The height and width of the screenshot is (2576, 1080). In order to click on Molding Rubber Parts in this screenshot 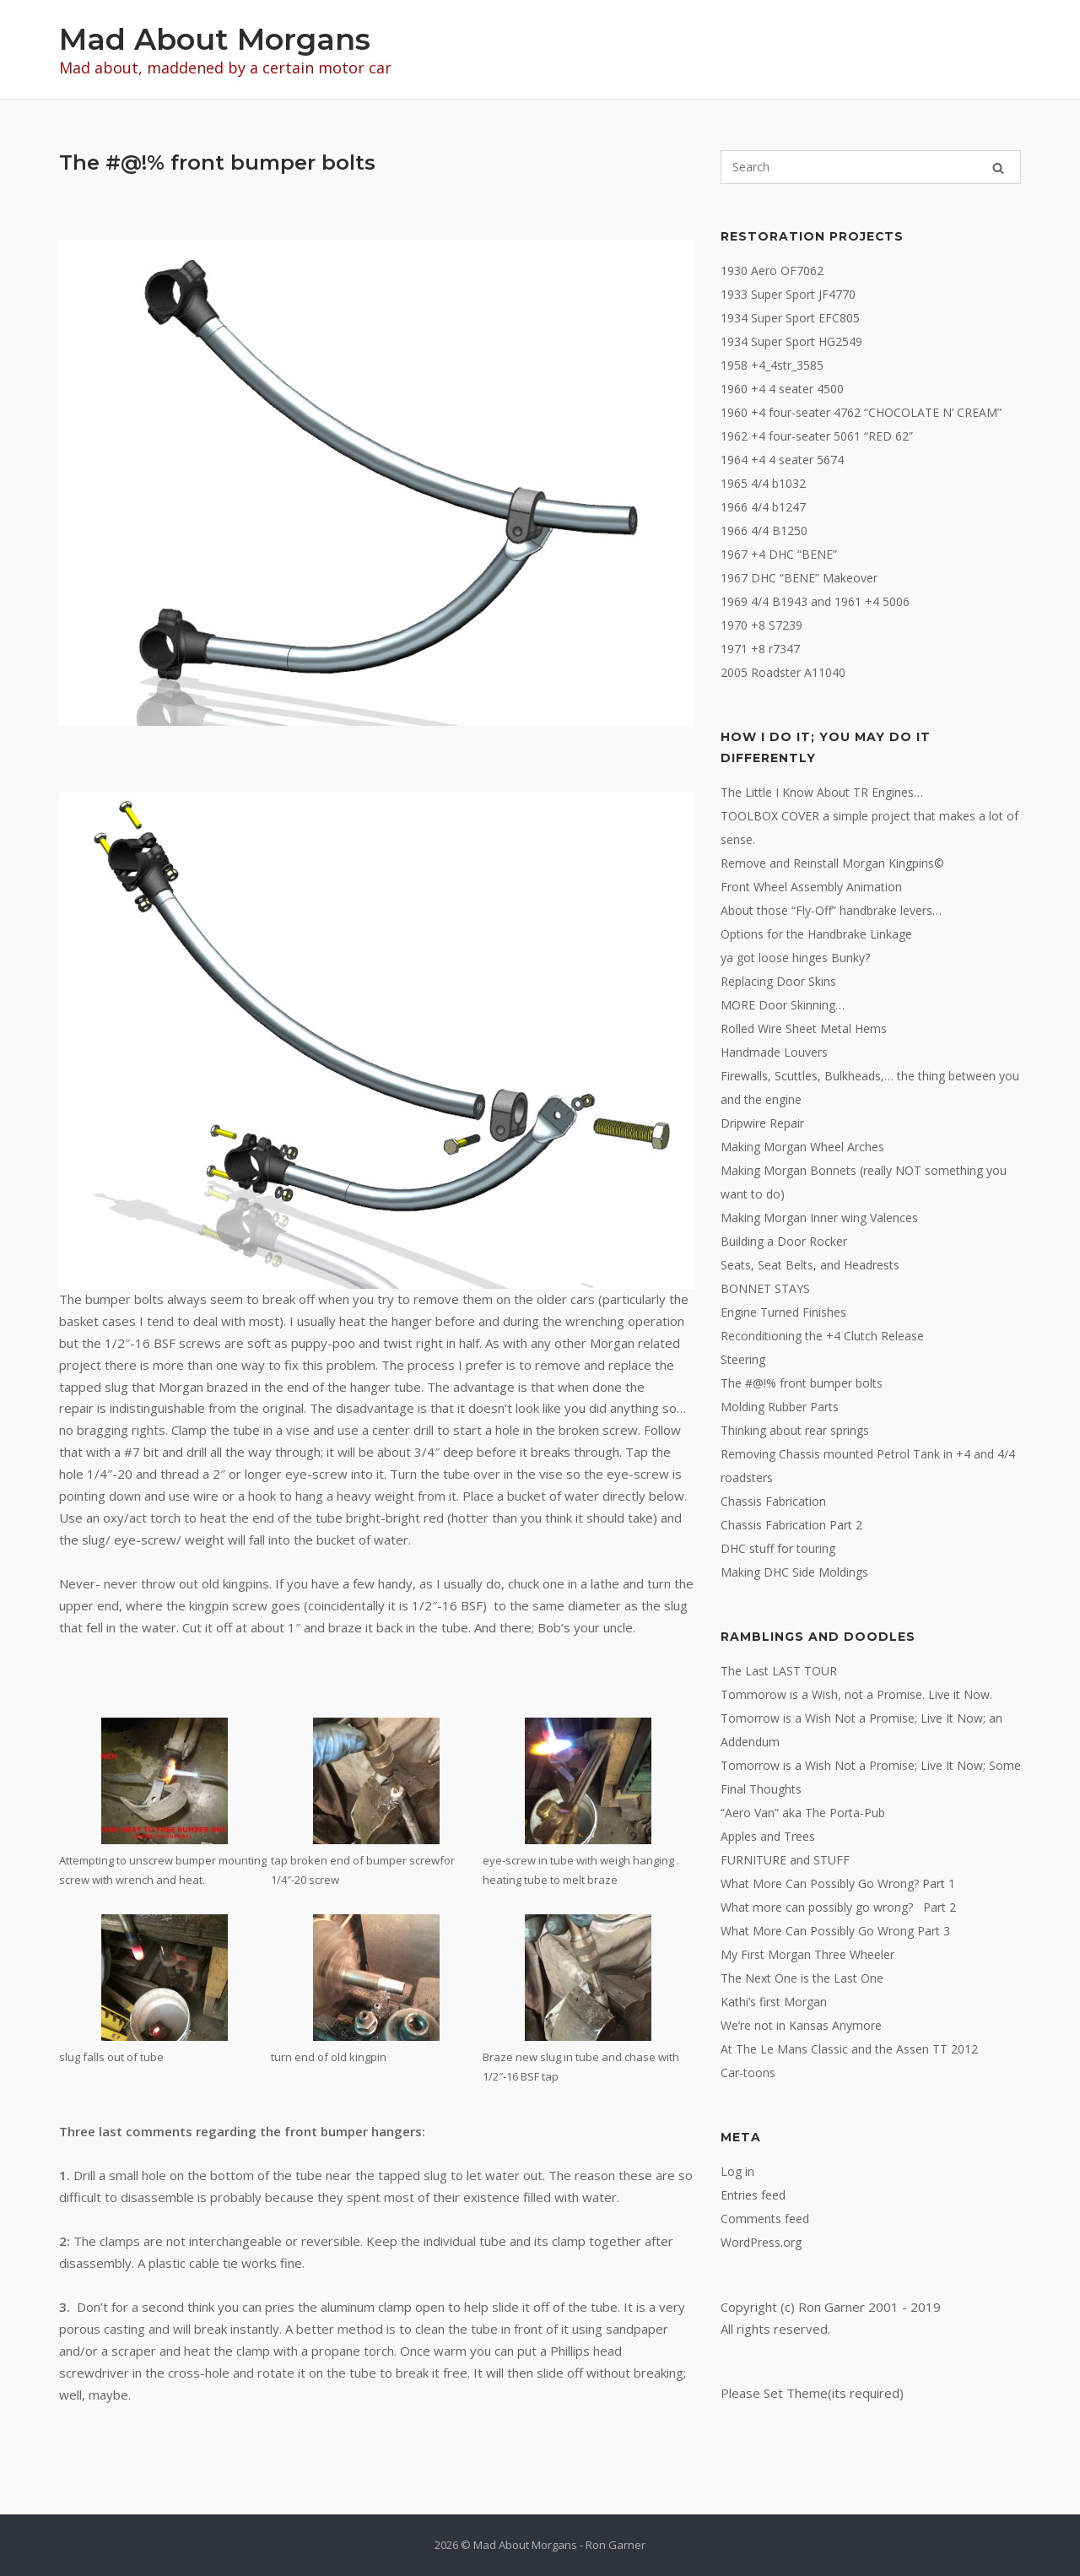, I will do `click(780, 1407)`.